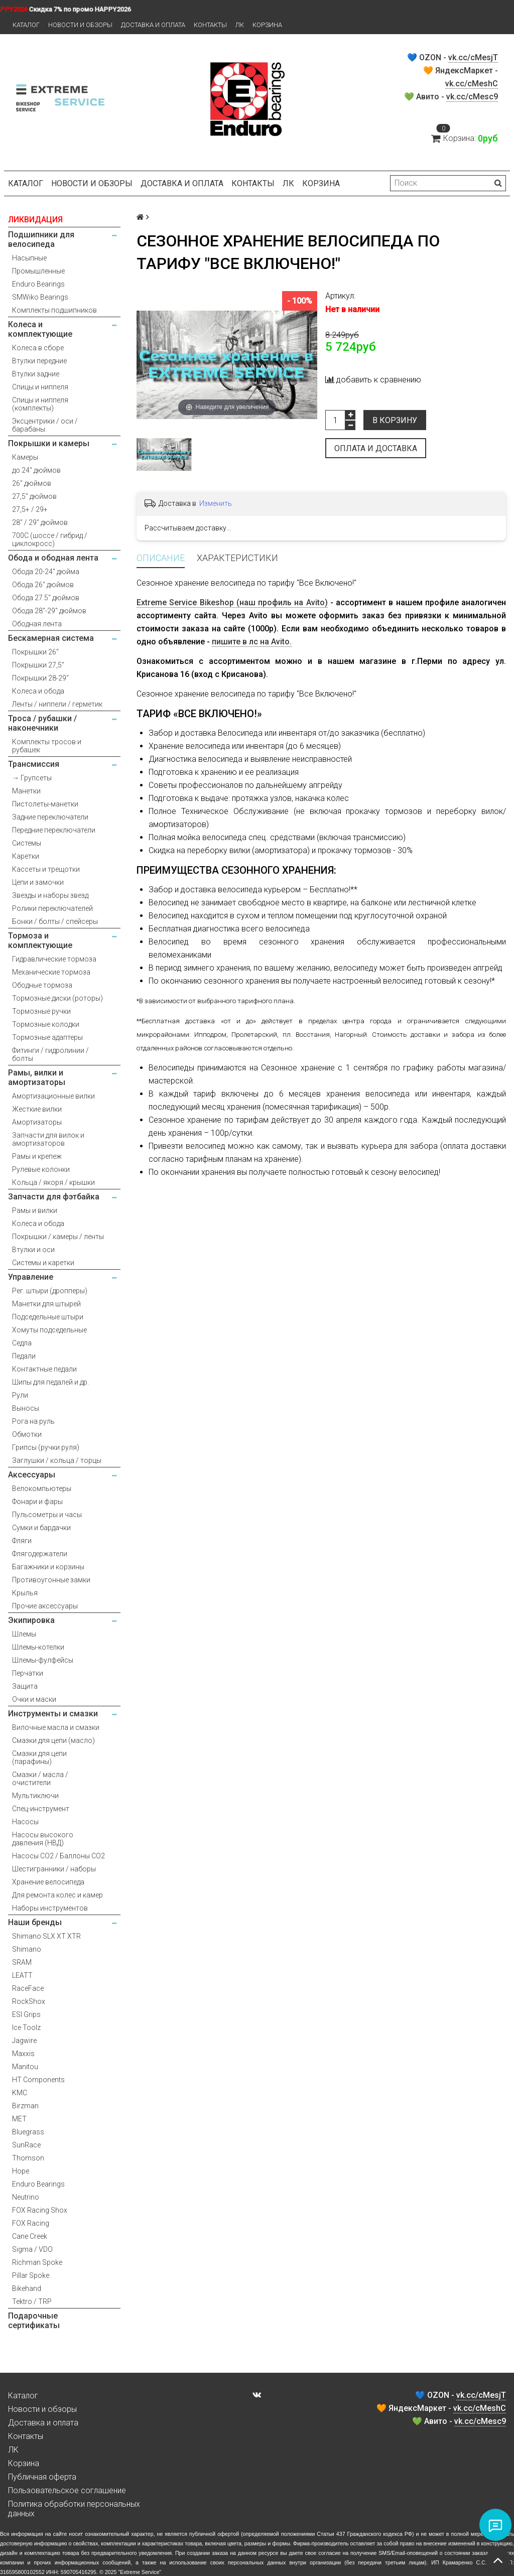 The width and height of the screenshot is (514, 2576). What do you see at coordinates (50, 1908) in the screenshot?
I see `Наборы инструментов` at bounding box center [50, 1908].